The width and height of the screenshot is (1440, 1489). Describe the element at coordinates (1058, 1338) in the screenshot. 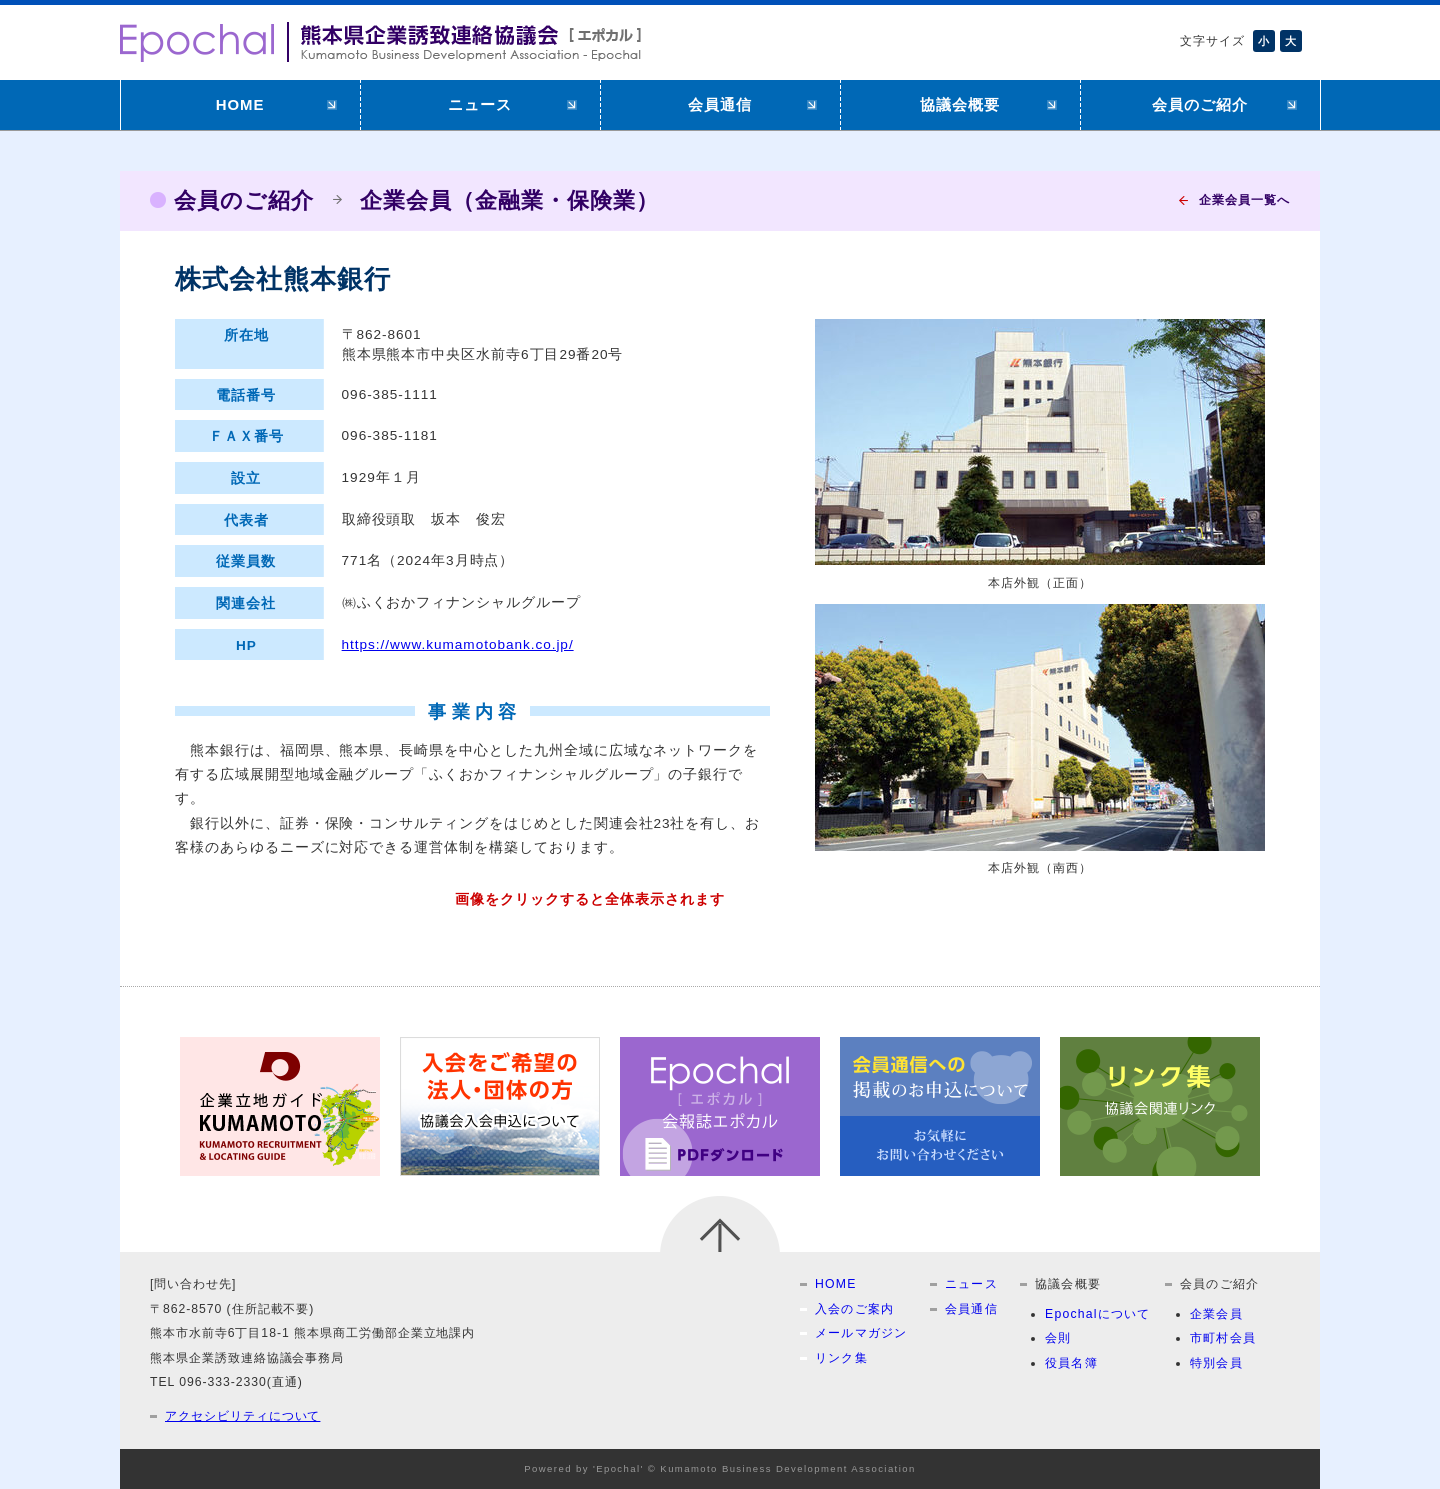

I see `会則` at that location.